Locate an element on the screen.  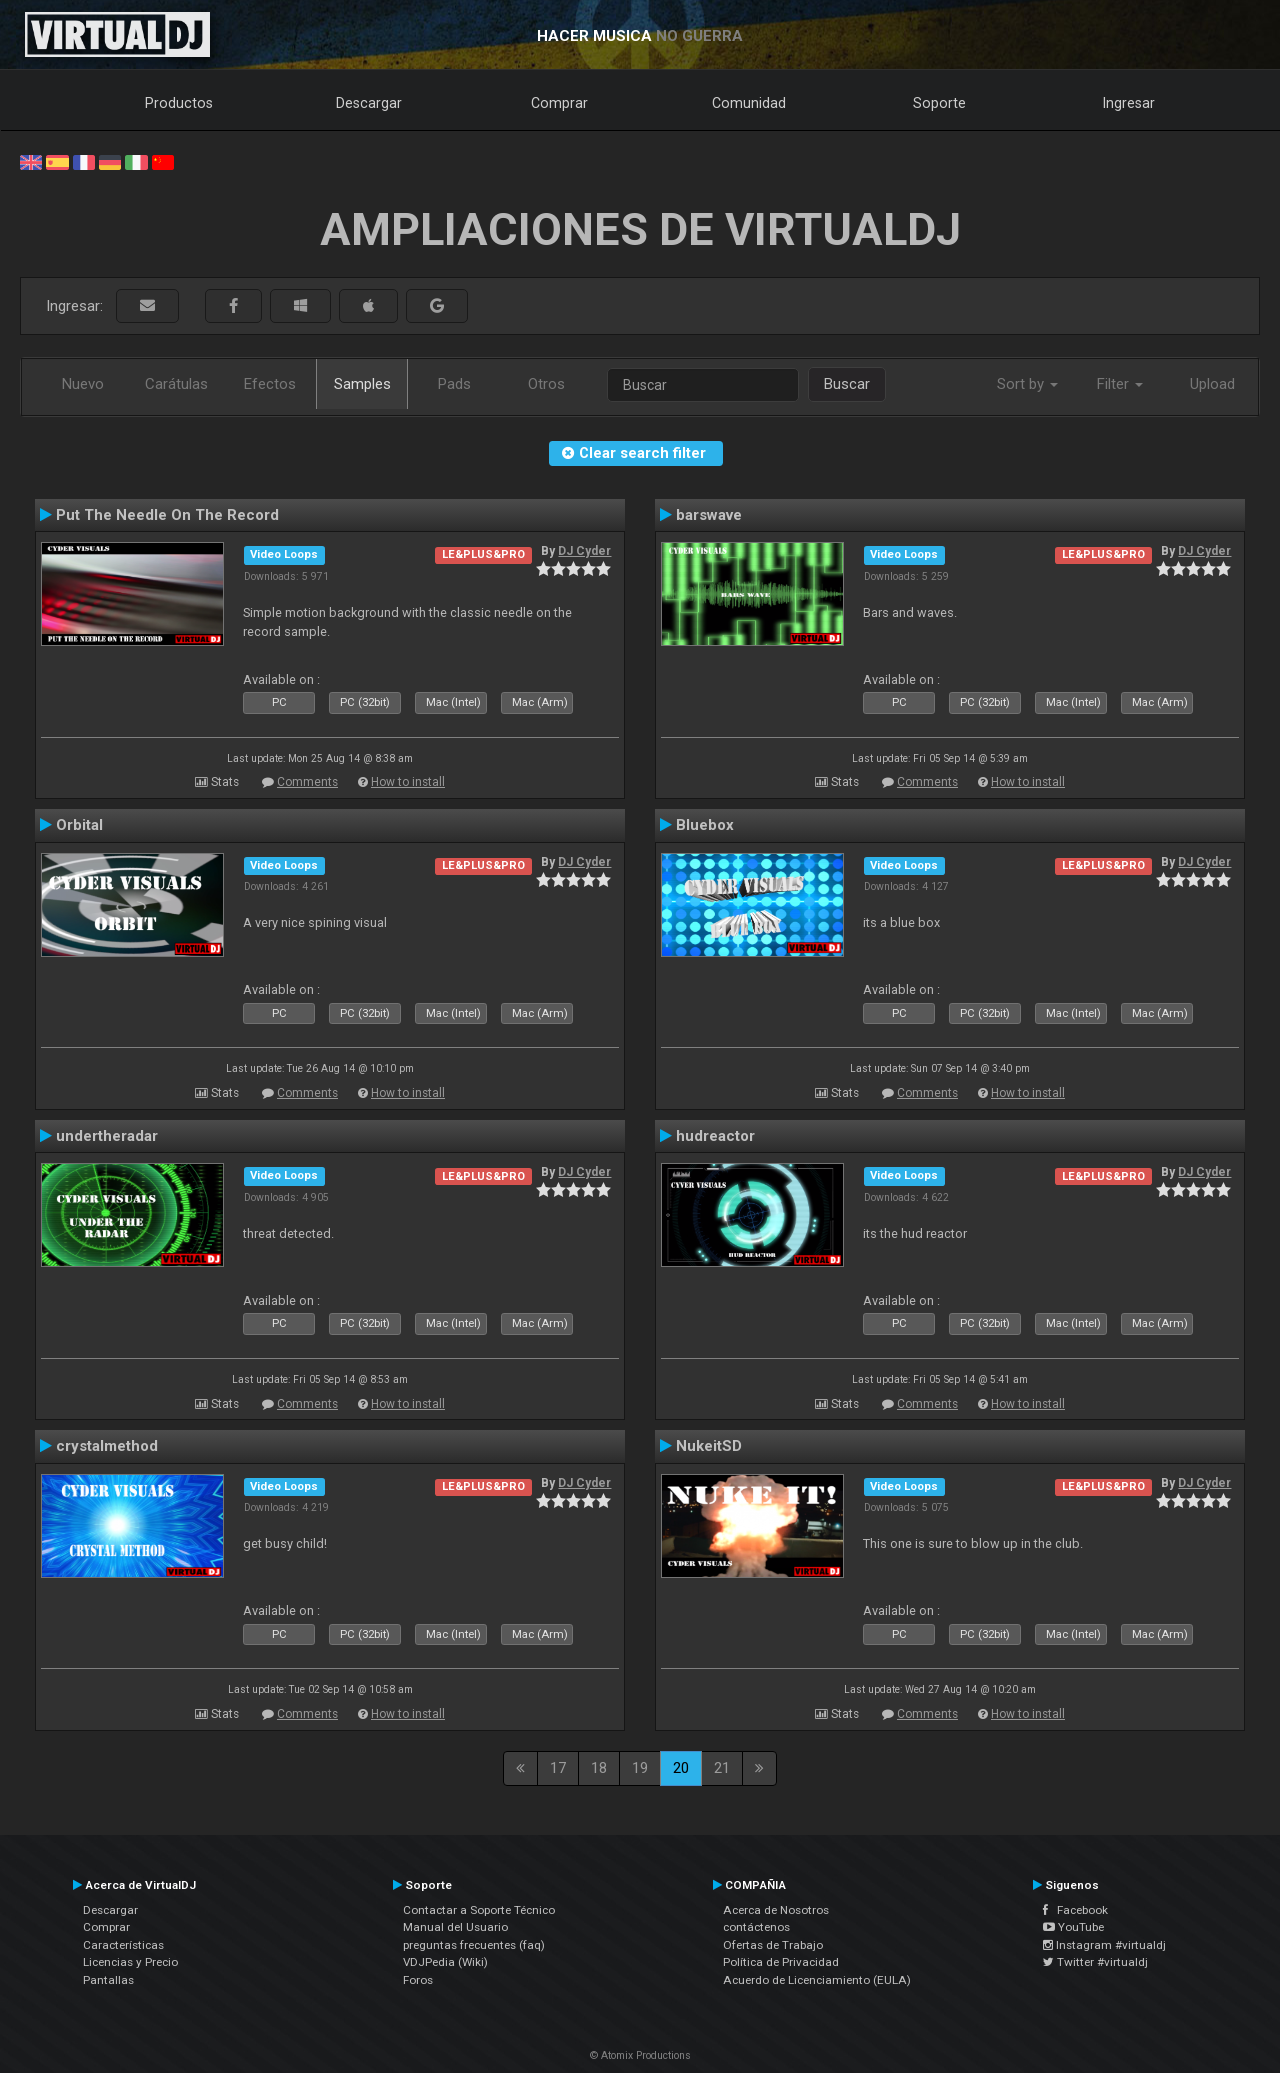
Pads is located at coordinates (454, 384).